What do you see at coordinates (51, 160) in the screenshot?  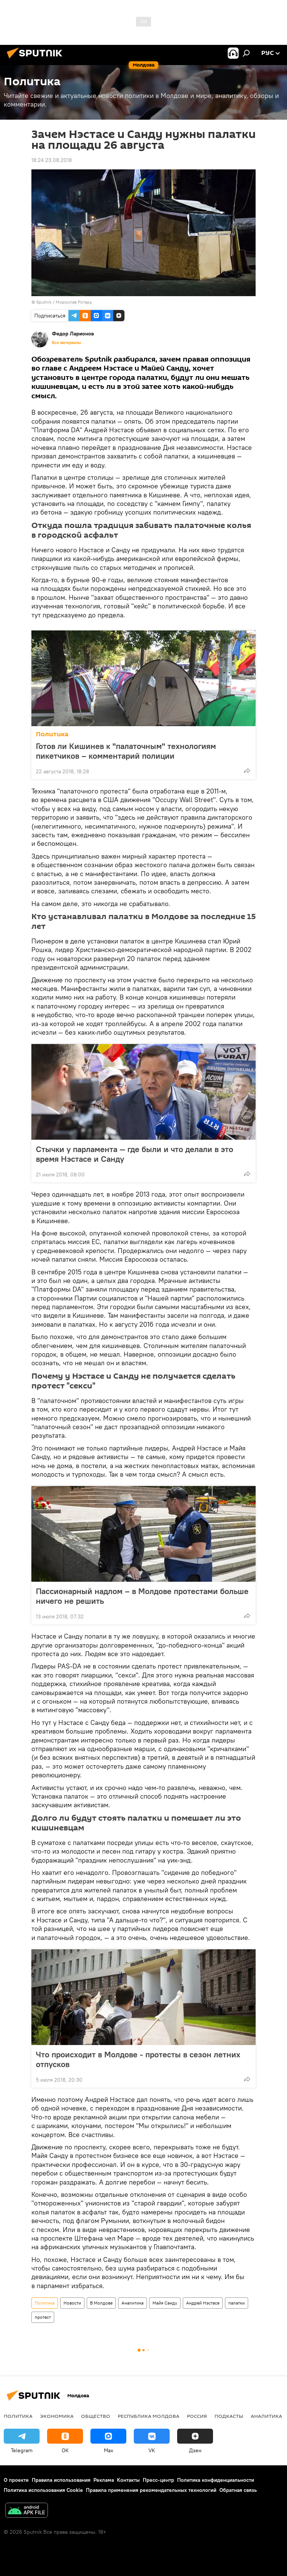 I see `18:24 23.08.2018` at bounding box center [51, 160].